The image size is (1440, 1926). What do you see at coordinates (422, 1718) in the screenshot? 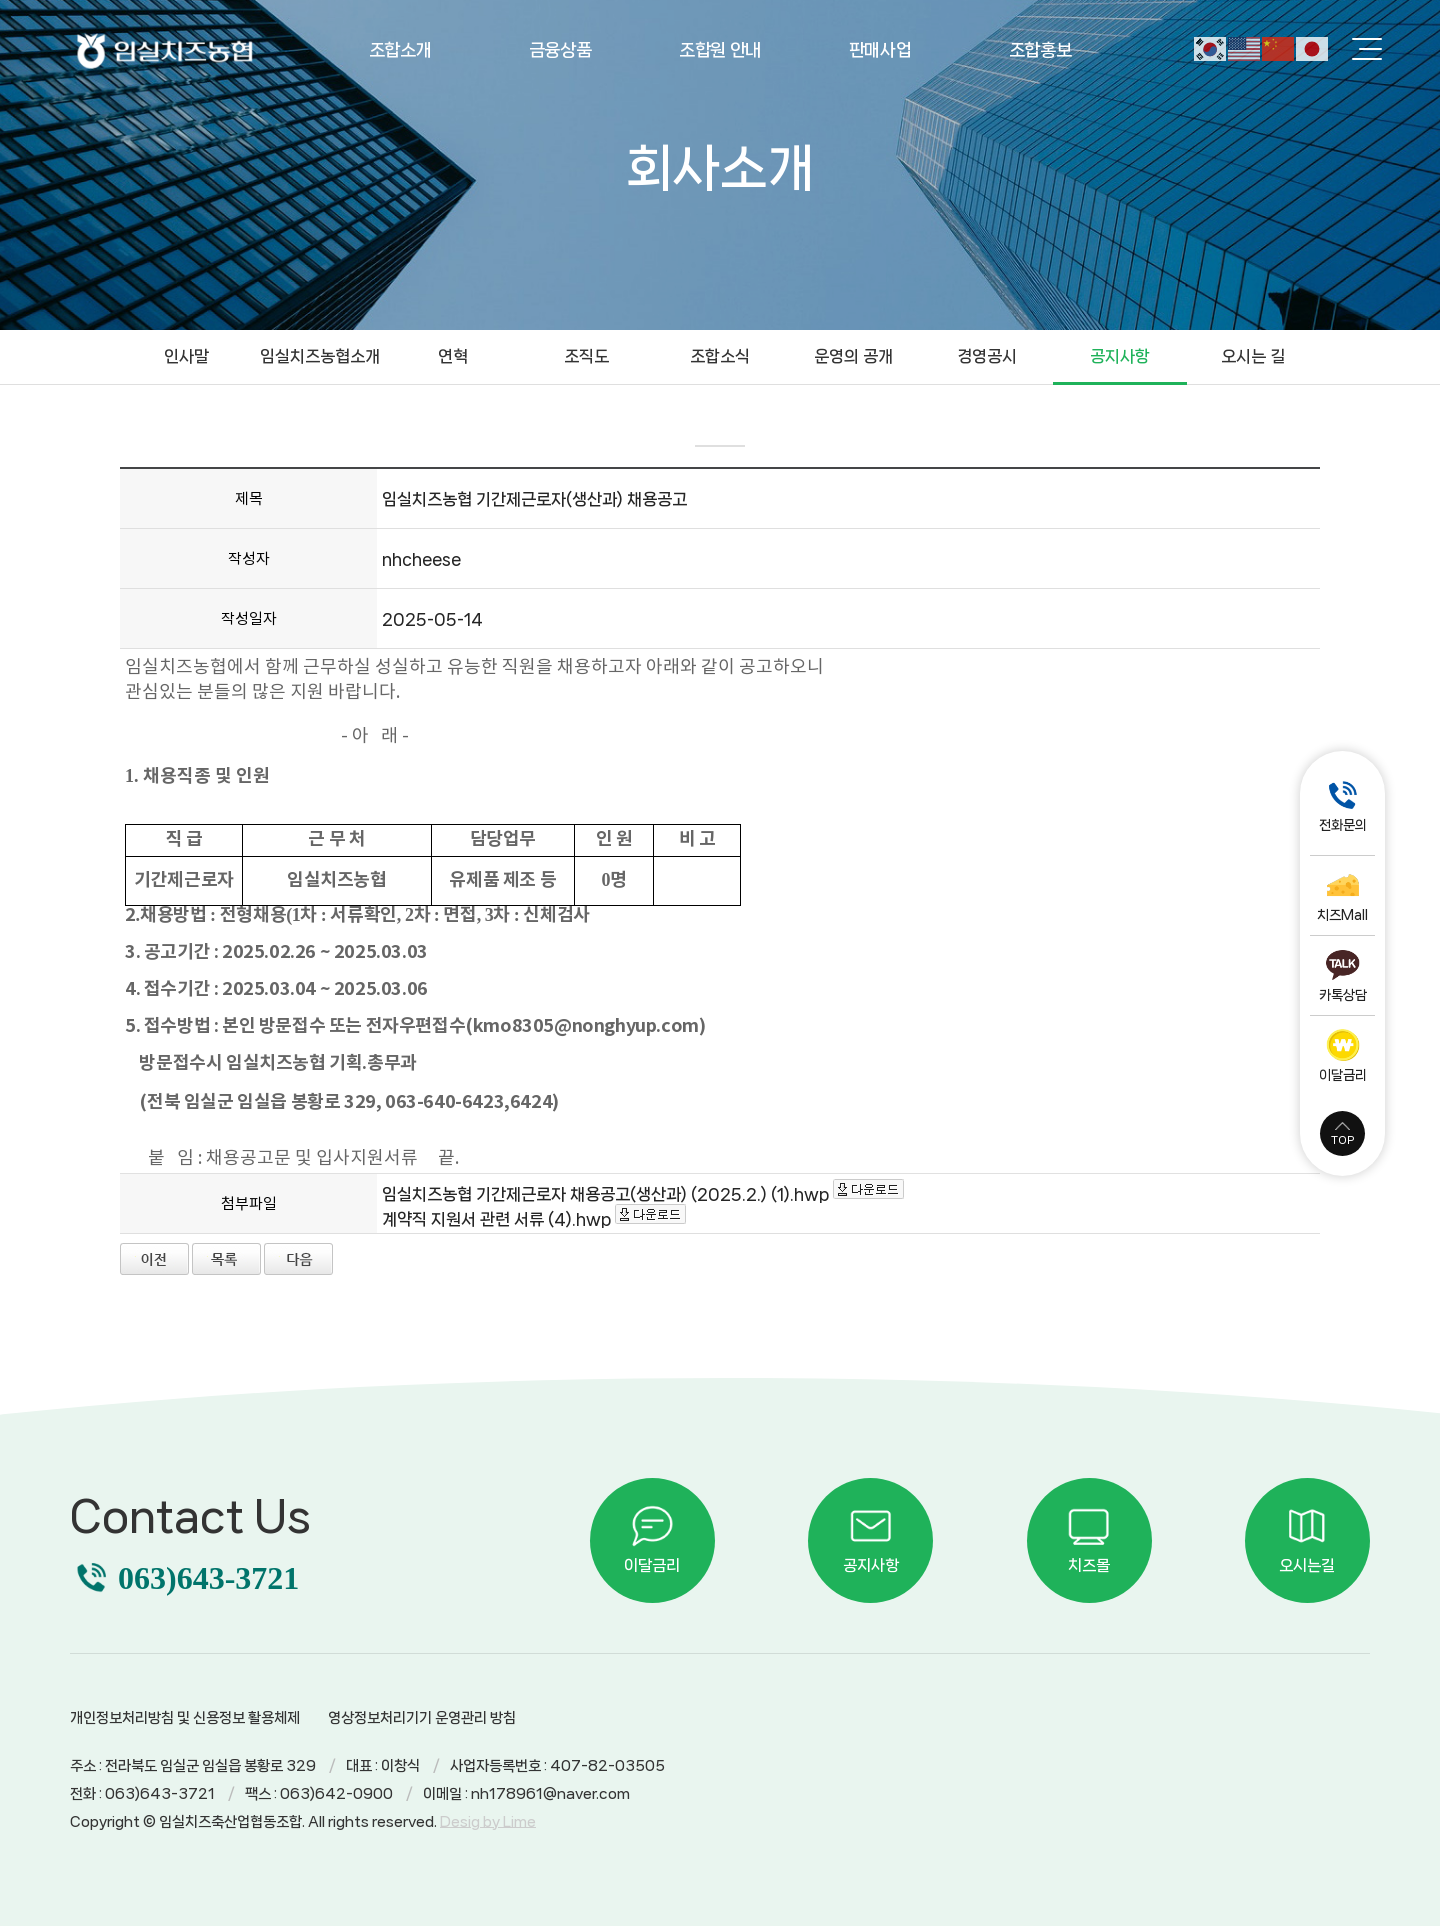
I see `영상정보처리기기 운영관리 방침` at bounding box center [422, 1718].